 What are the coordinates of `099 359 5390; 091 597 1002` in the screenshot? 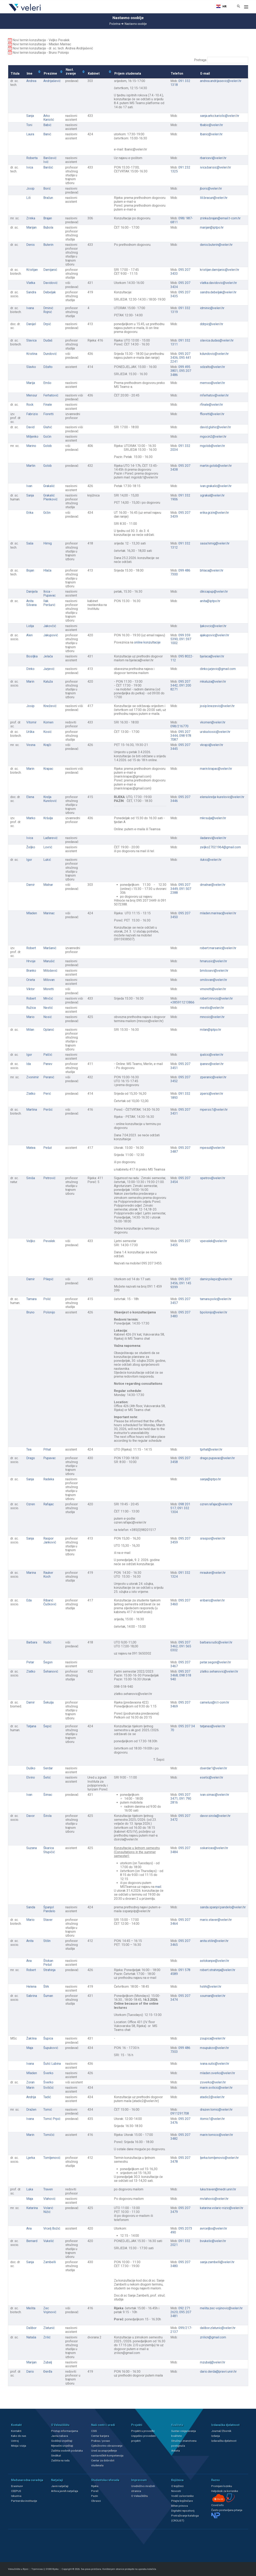 It's located at (180, 639).